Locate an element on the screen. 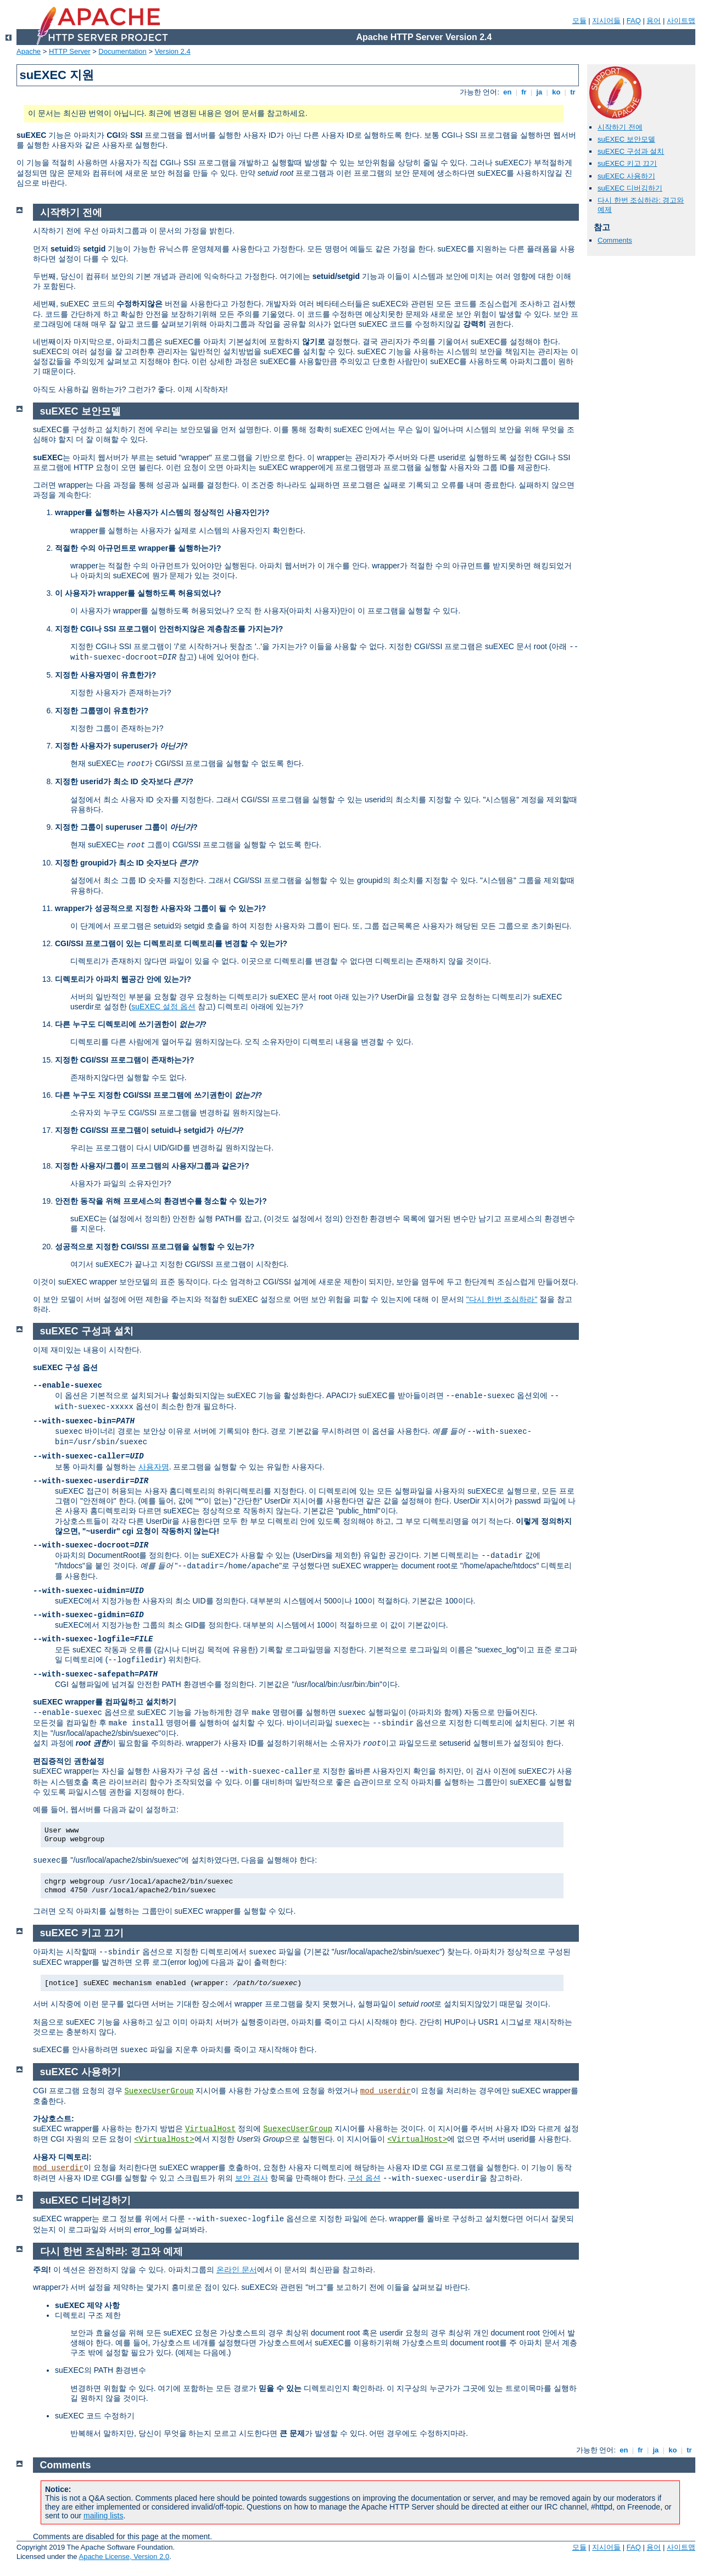 This screenshot has width=703, height=2576. suEXEC 보안모델 is located at coordinates (626, 139).